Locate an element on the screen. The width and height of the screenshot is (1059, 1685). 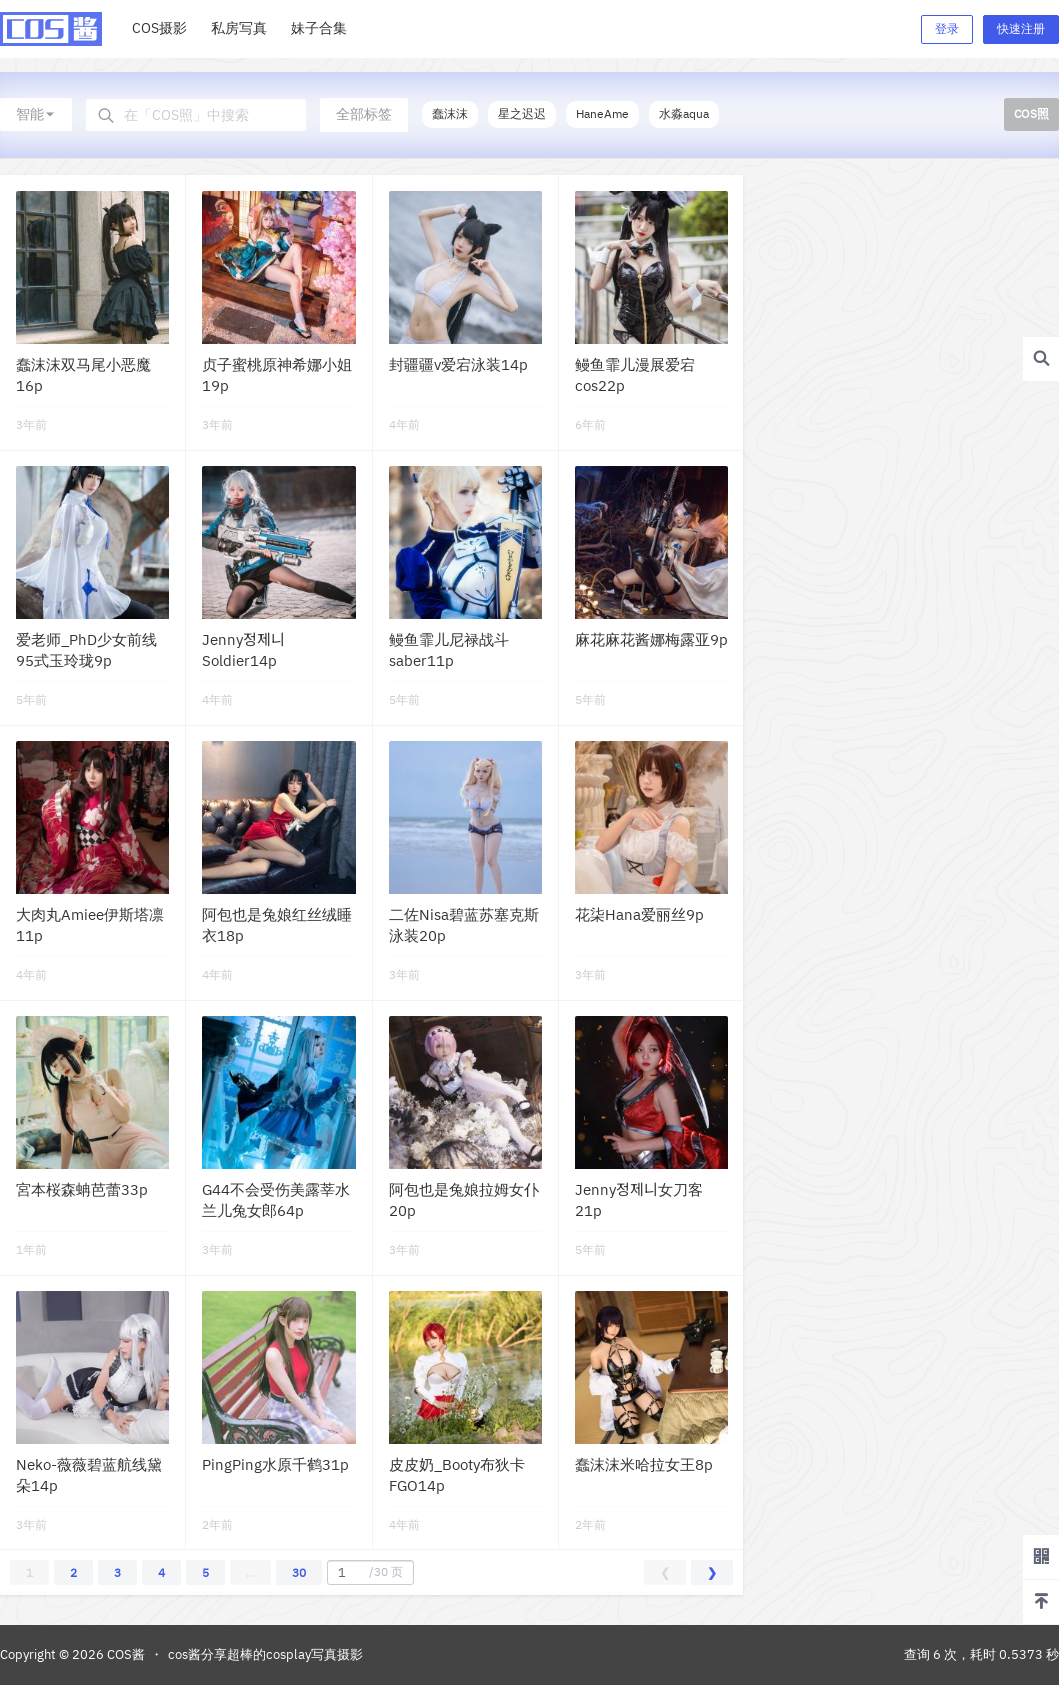
/30 页 is located at coordinates (368, 1572).